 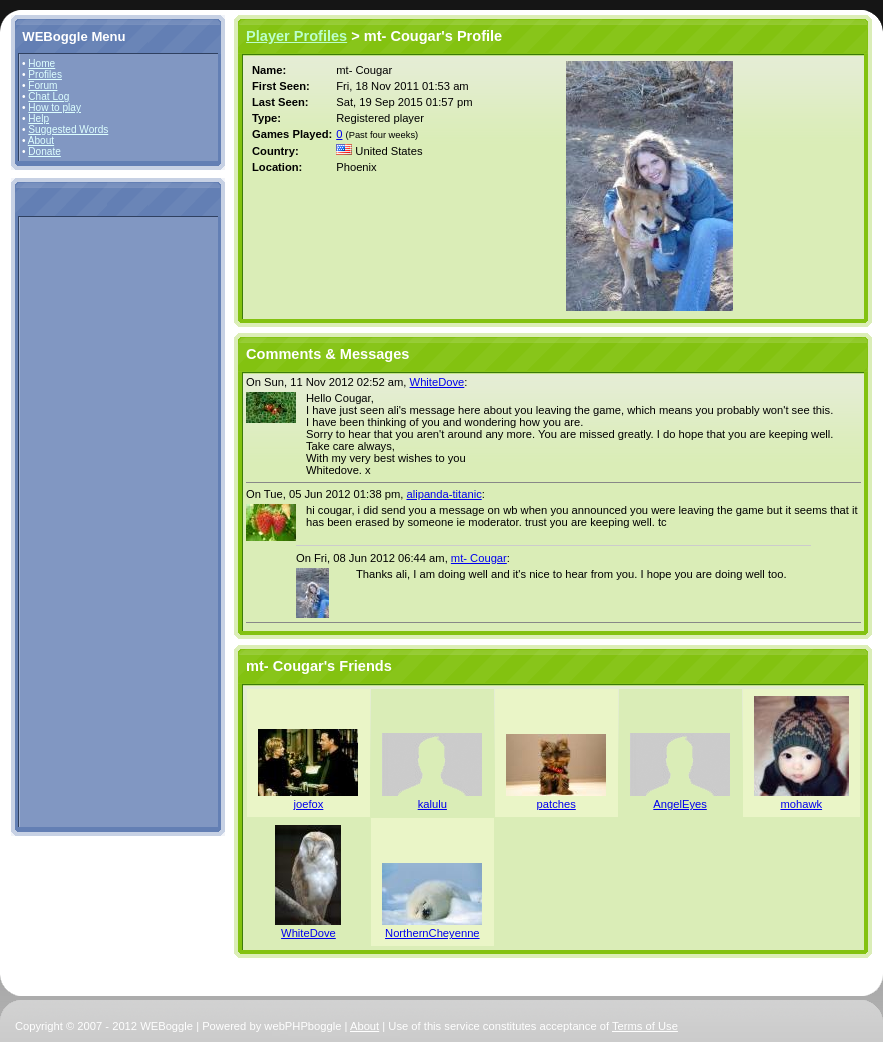 I want to click on WhiteDove, so click(x=437, y=382).